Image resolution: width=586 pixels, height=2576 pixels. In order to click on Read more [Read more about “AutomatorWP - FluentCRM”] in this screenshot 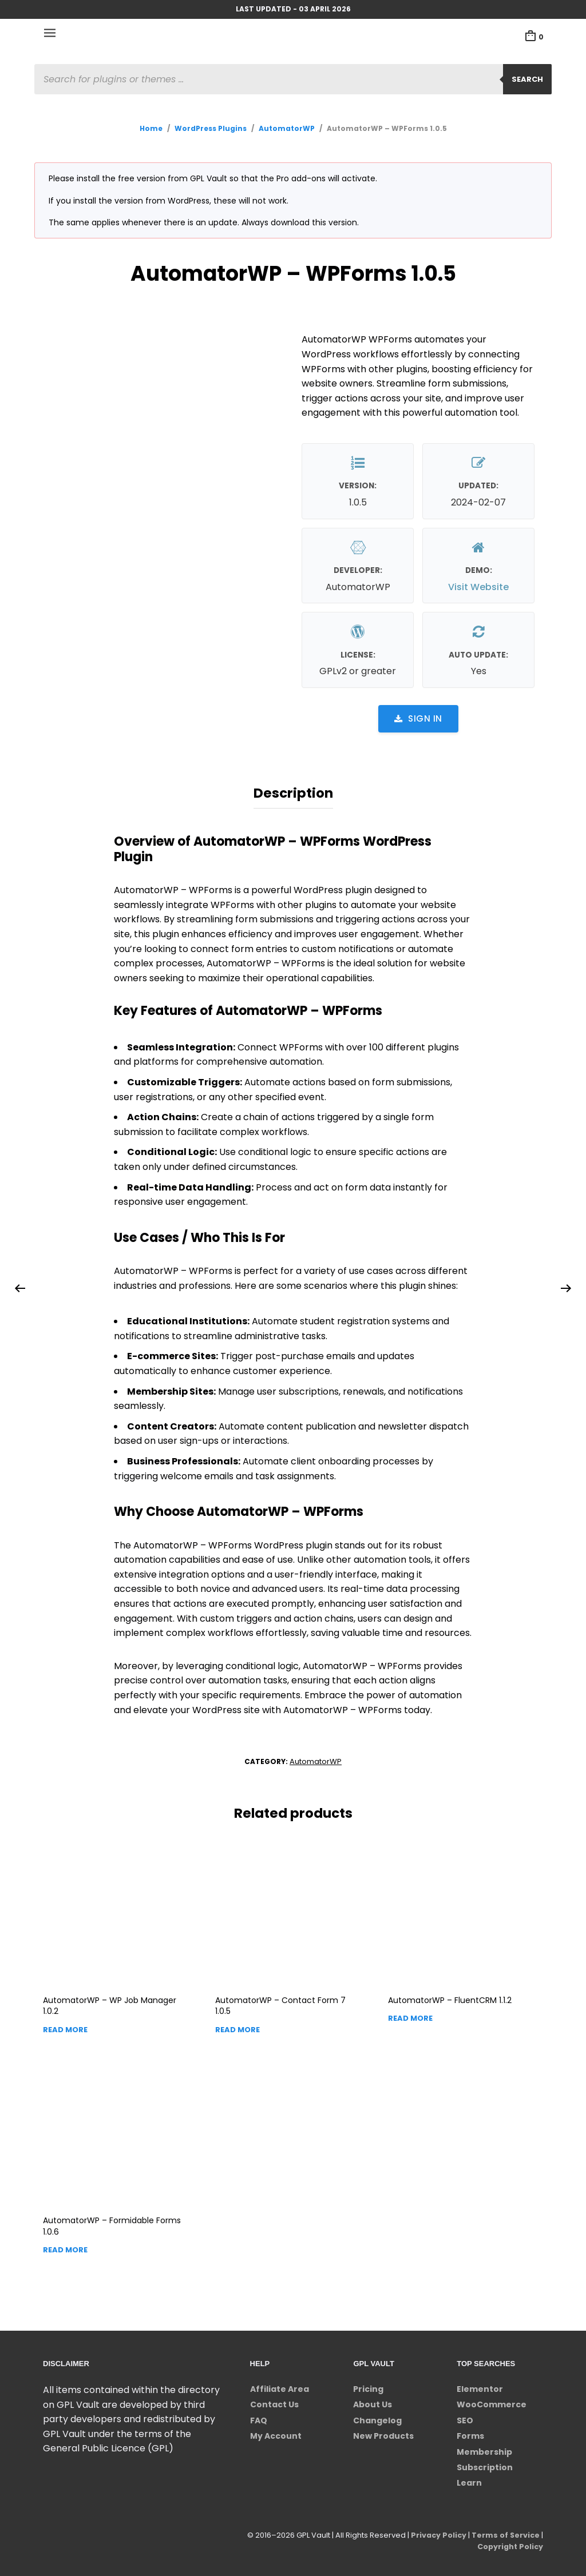, I will do `click(410, 2016)`.